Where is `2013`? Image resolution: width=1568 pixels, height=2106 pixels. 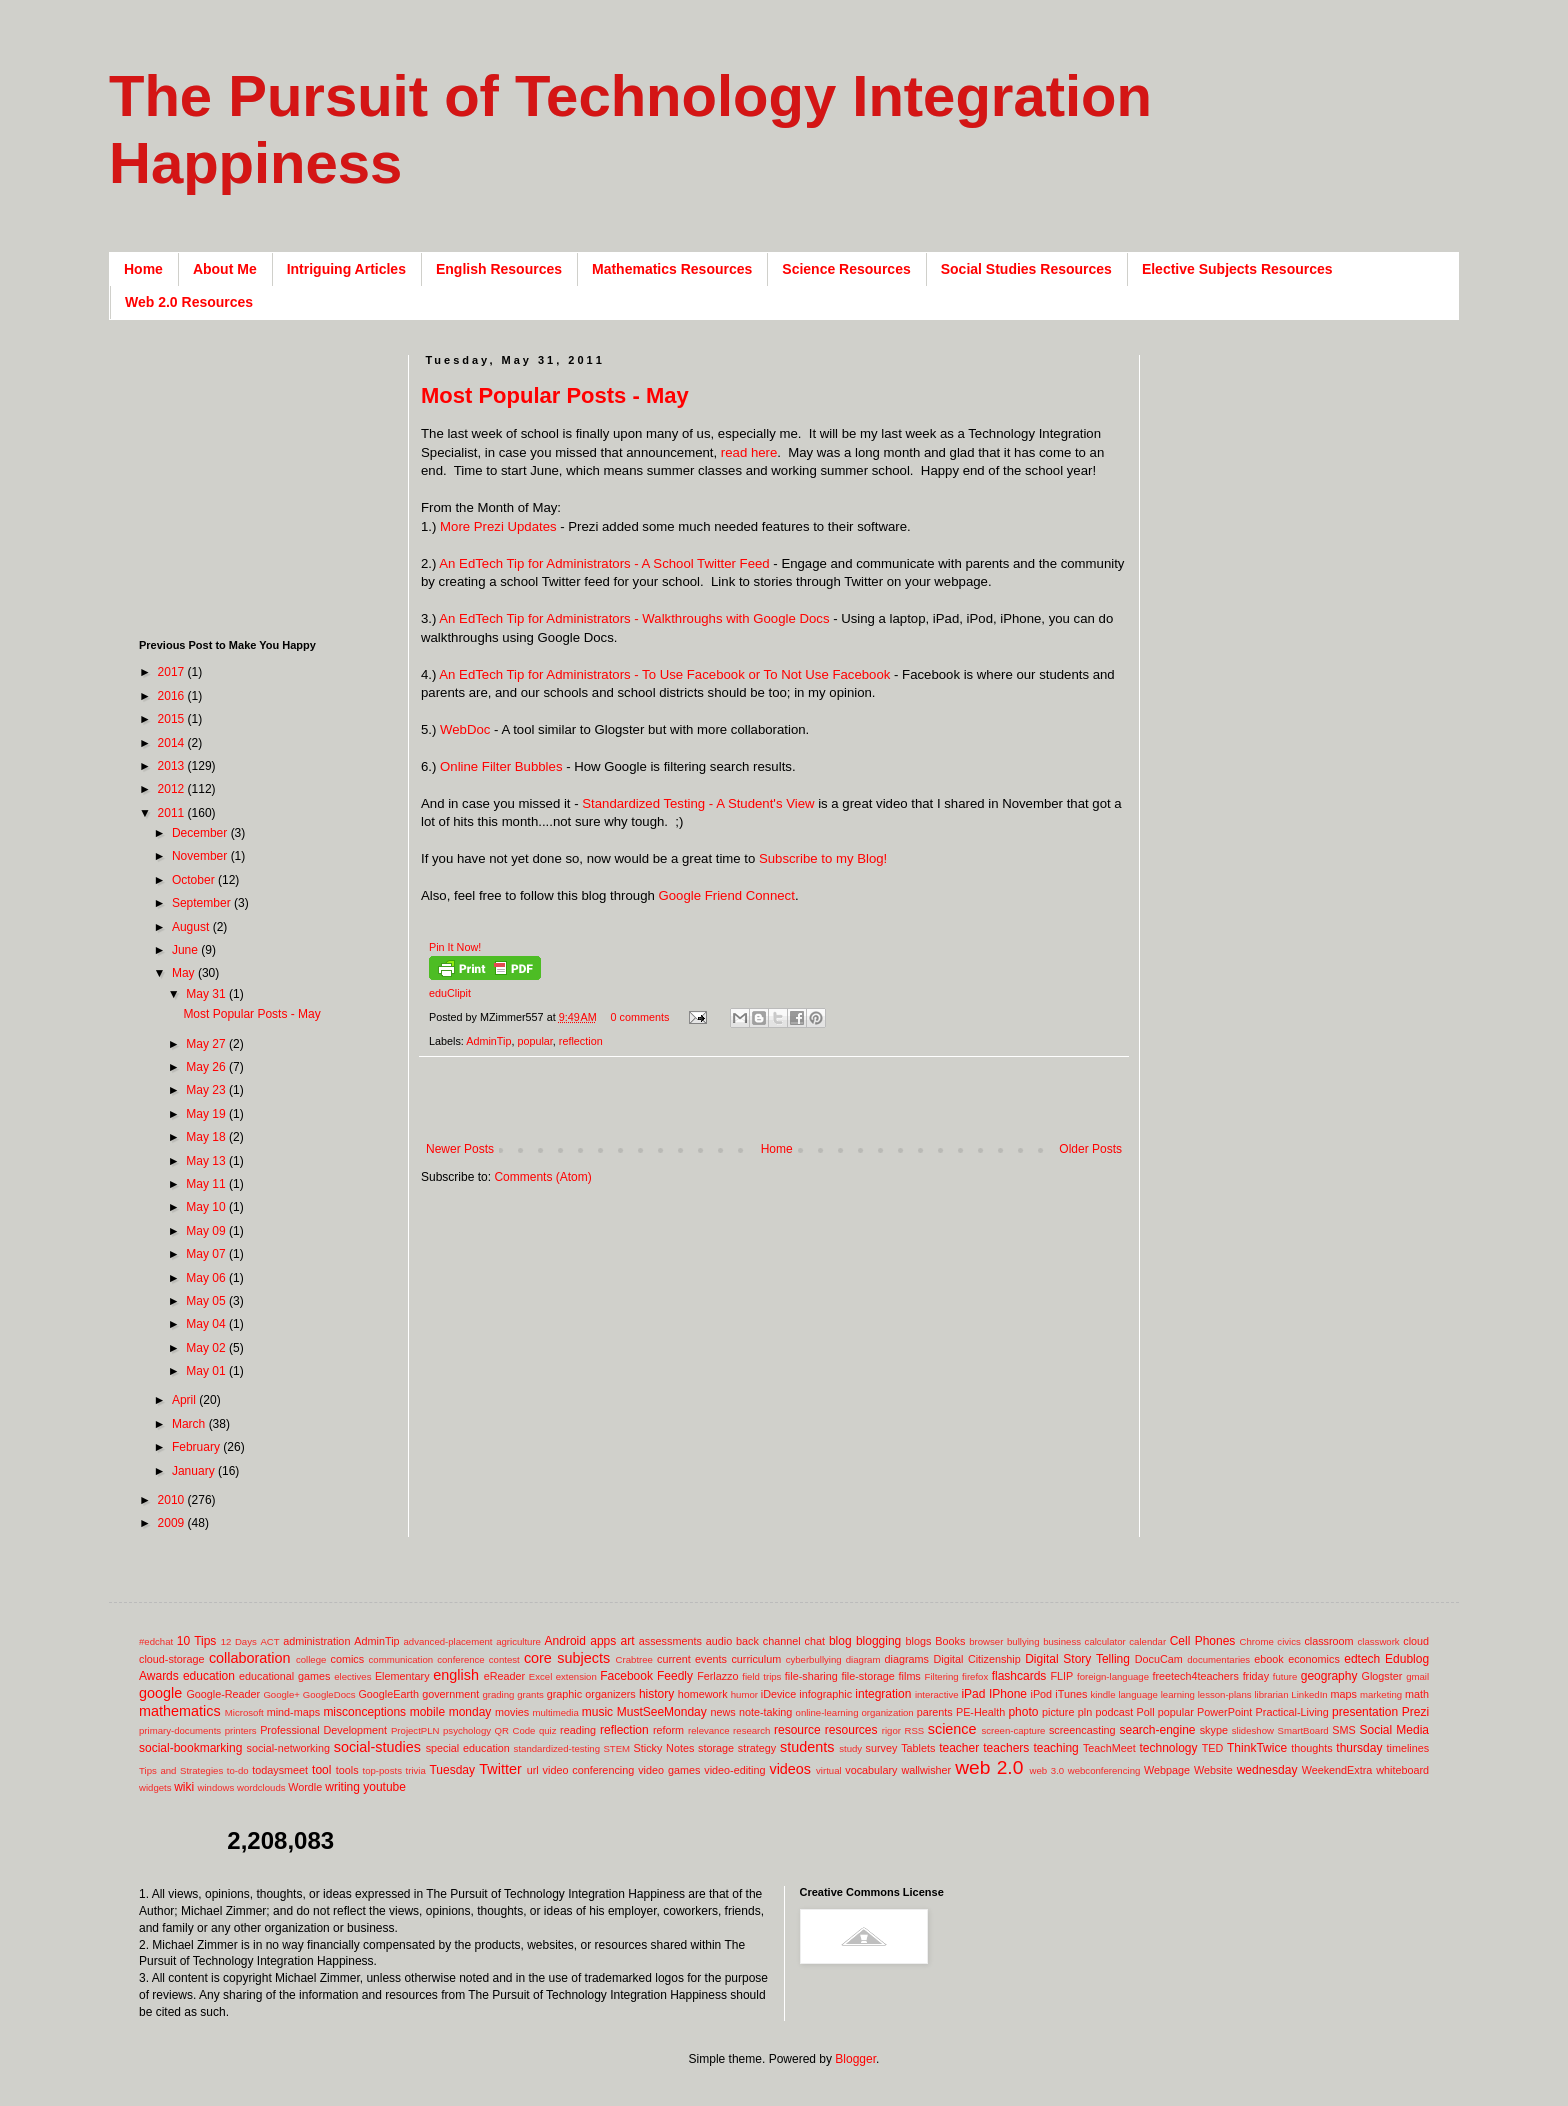 2013 is located at coordinates (173, 766).